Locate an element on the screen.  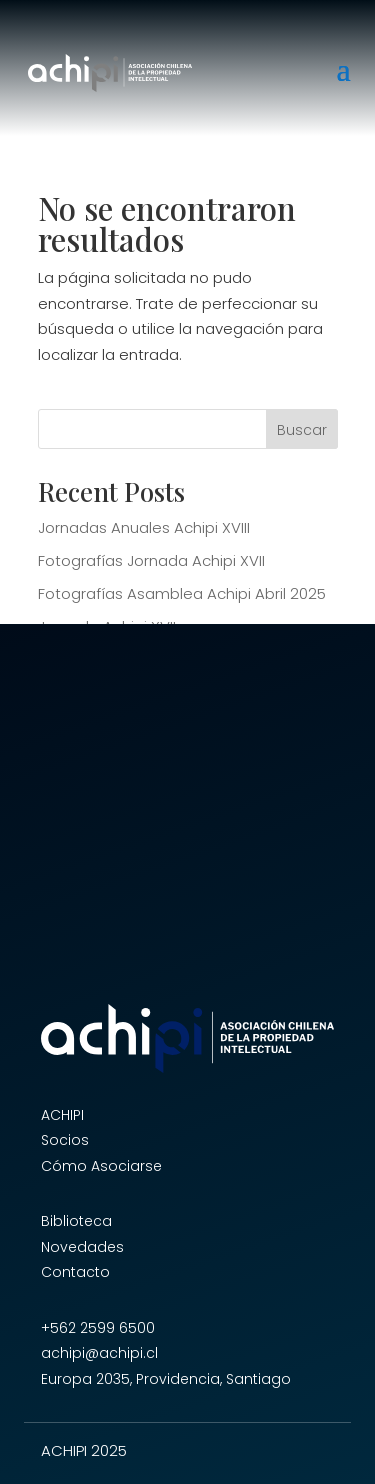
Fotografías Jornada Achipi XVII is located at coordinates (151, 560).